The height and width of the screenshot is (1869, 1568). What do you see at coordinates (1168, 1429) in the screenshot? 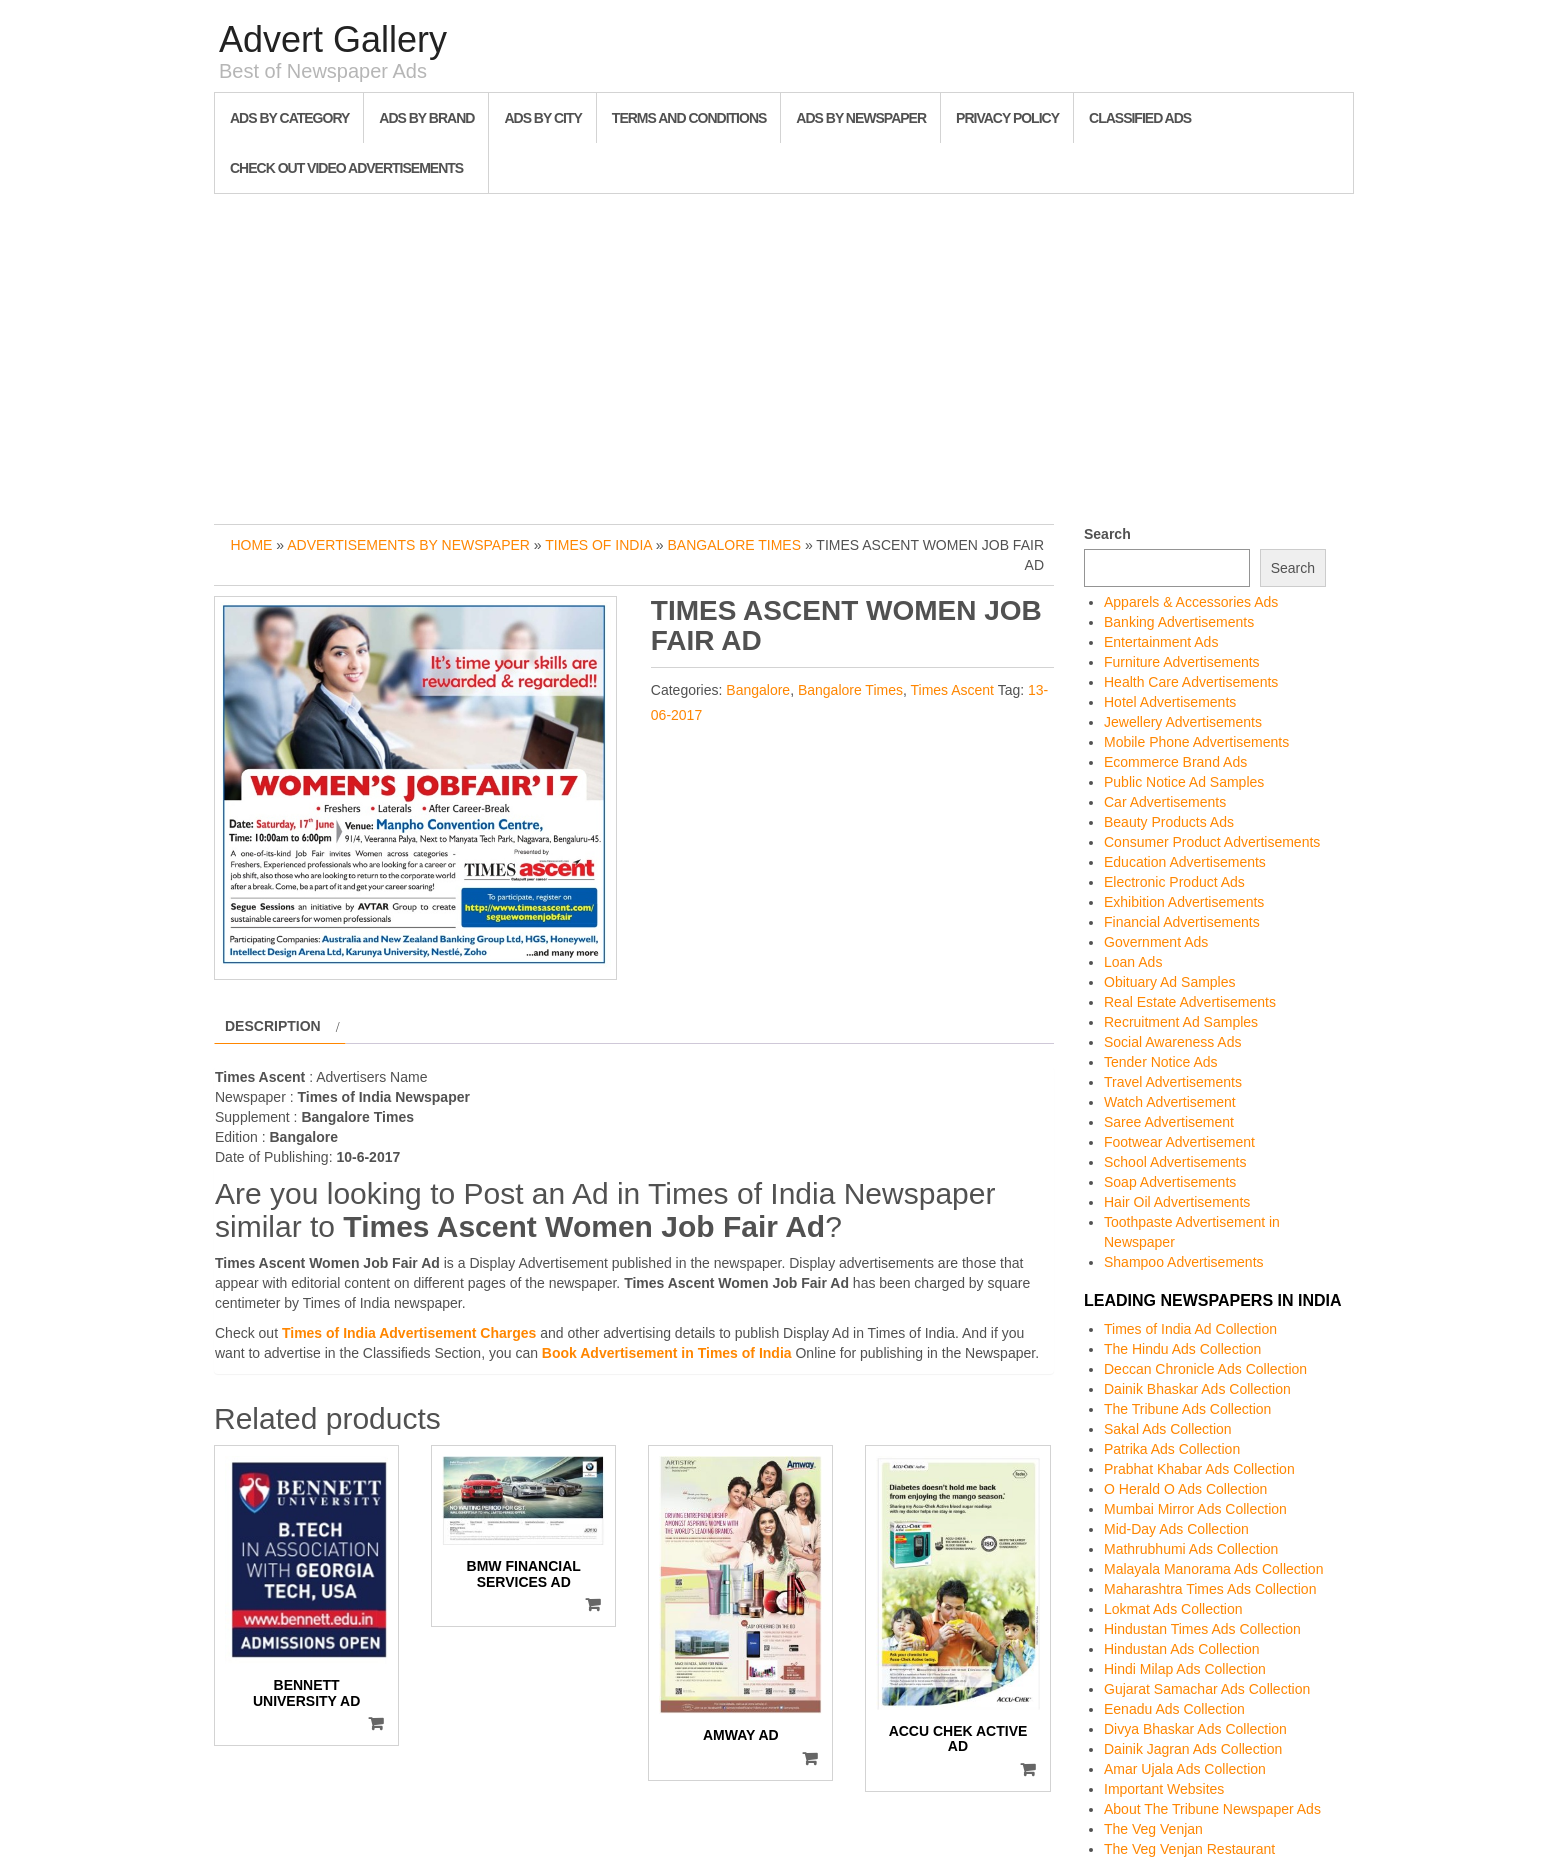
I see `Sakal Ads Collection` at bounding box center [1168, 1429].